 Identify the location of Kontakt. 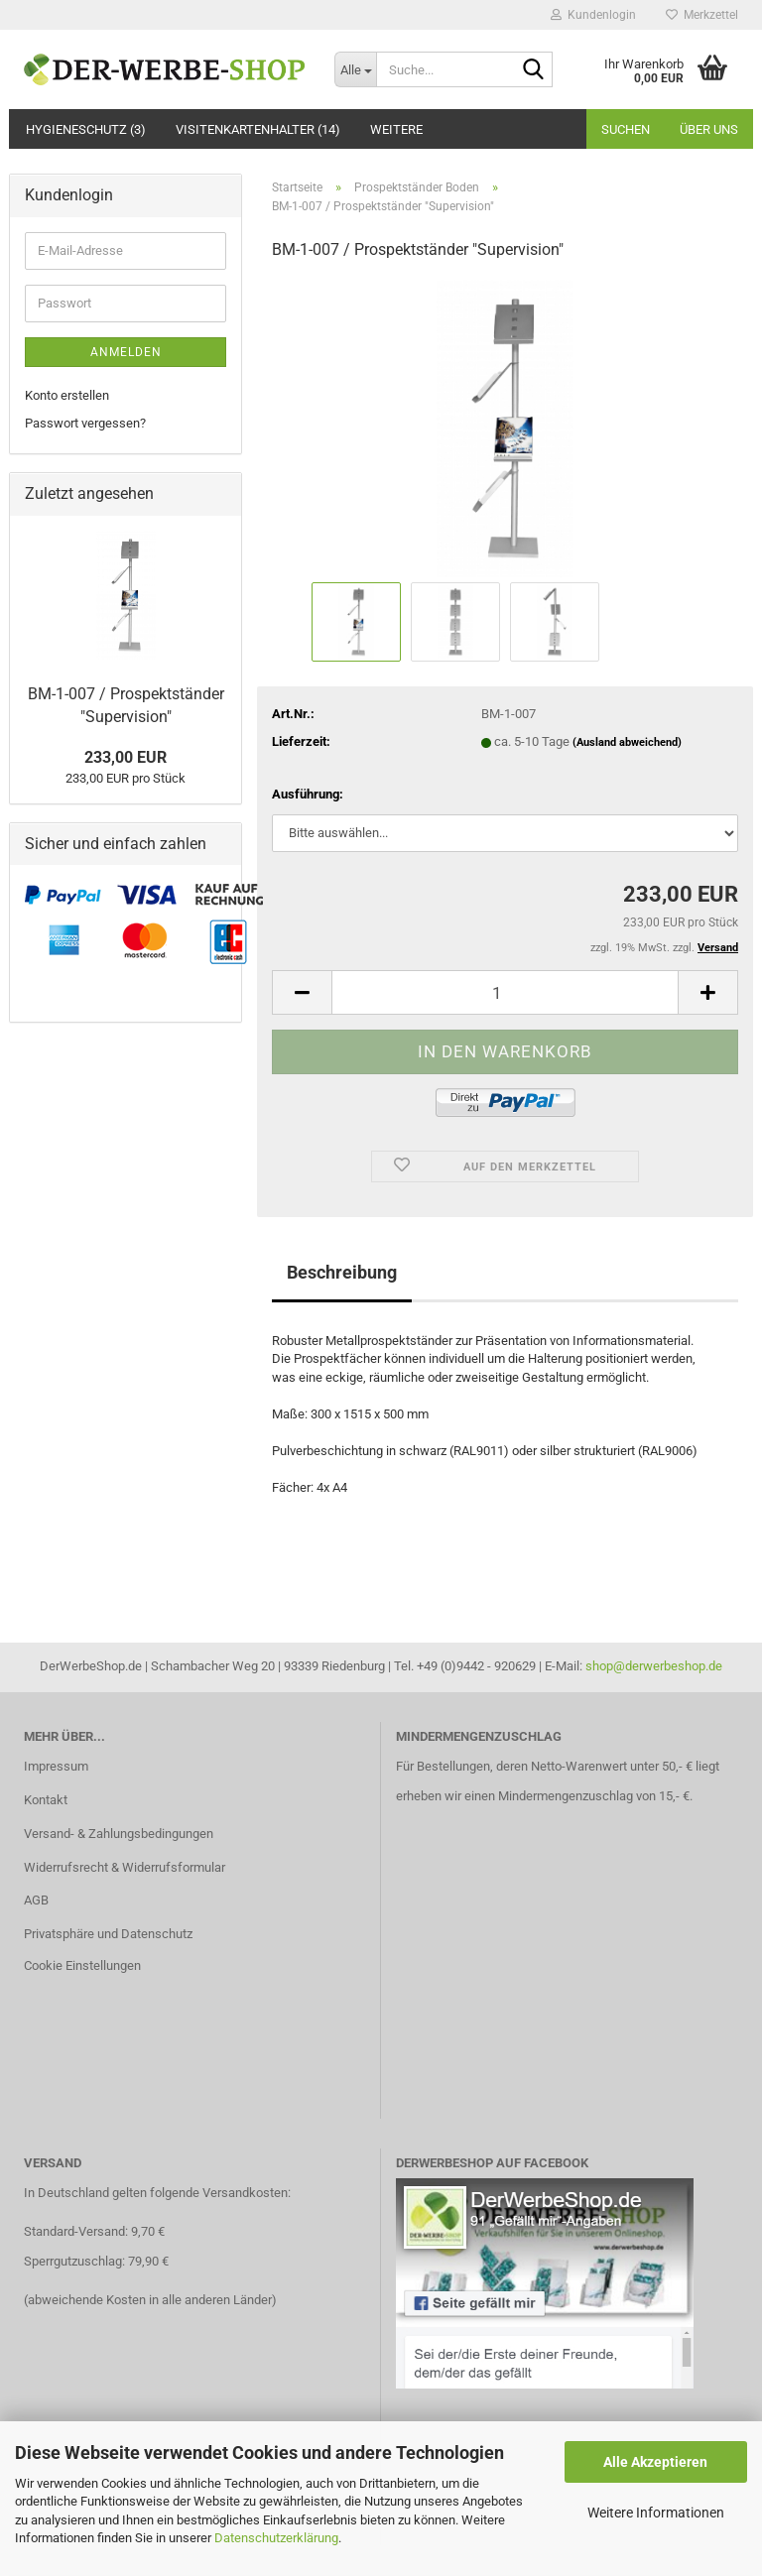
(45, 1799).